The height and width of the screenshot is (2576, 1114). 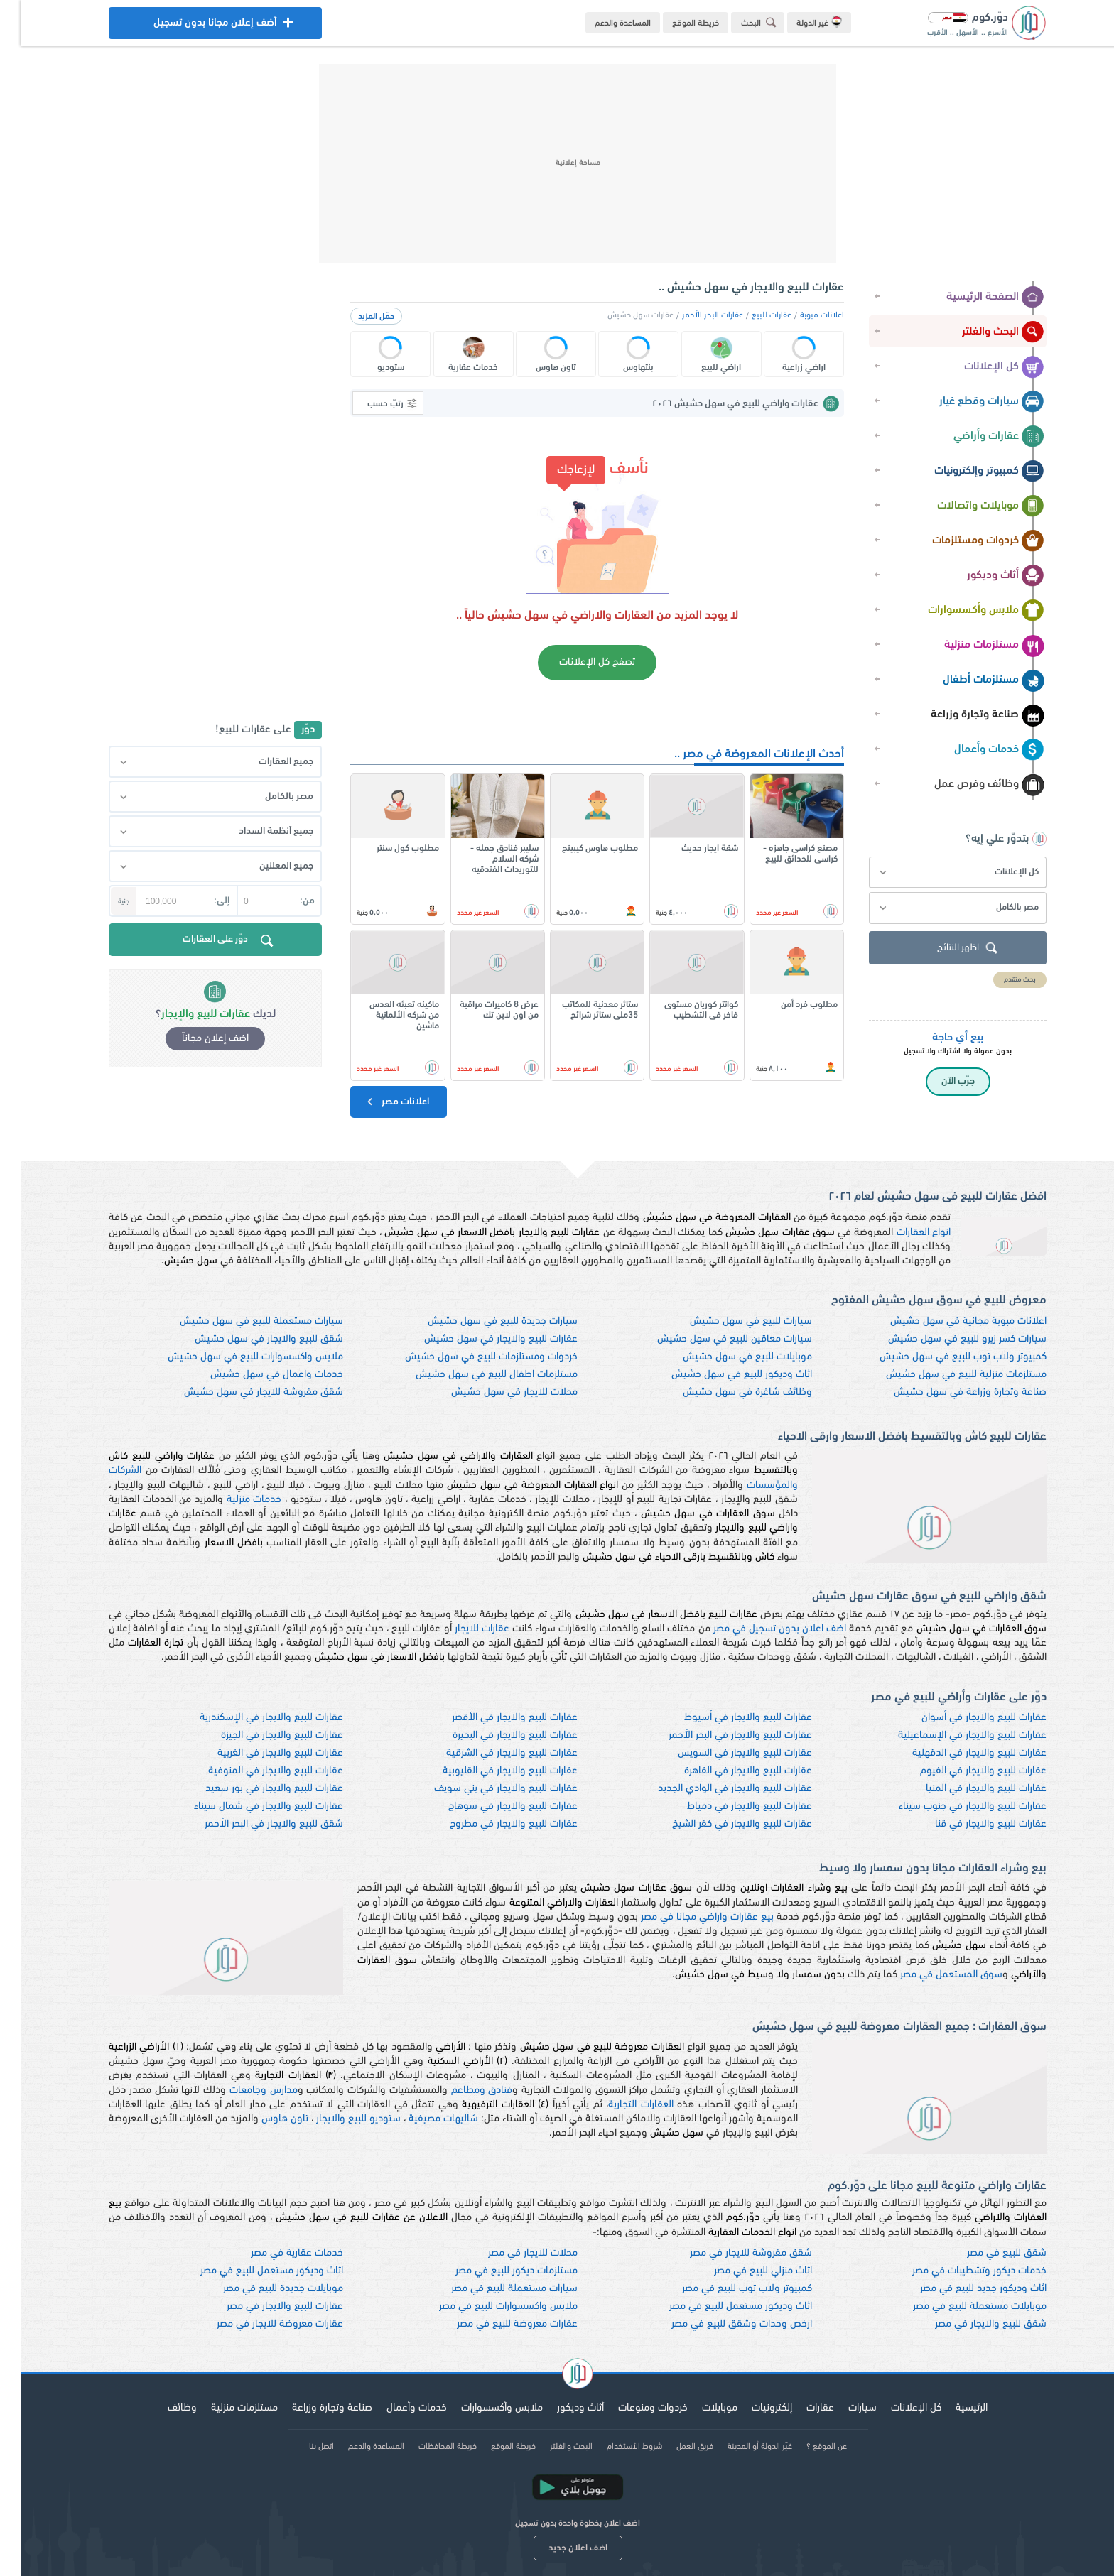 I want to click on البحث, so click(x=740, y=22).